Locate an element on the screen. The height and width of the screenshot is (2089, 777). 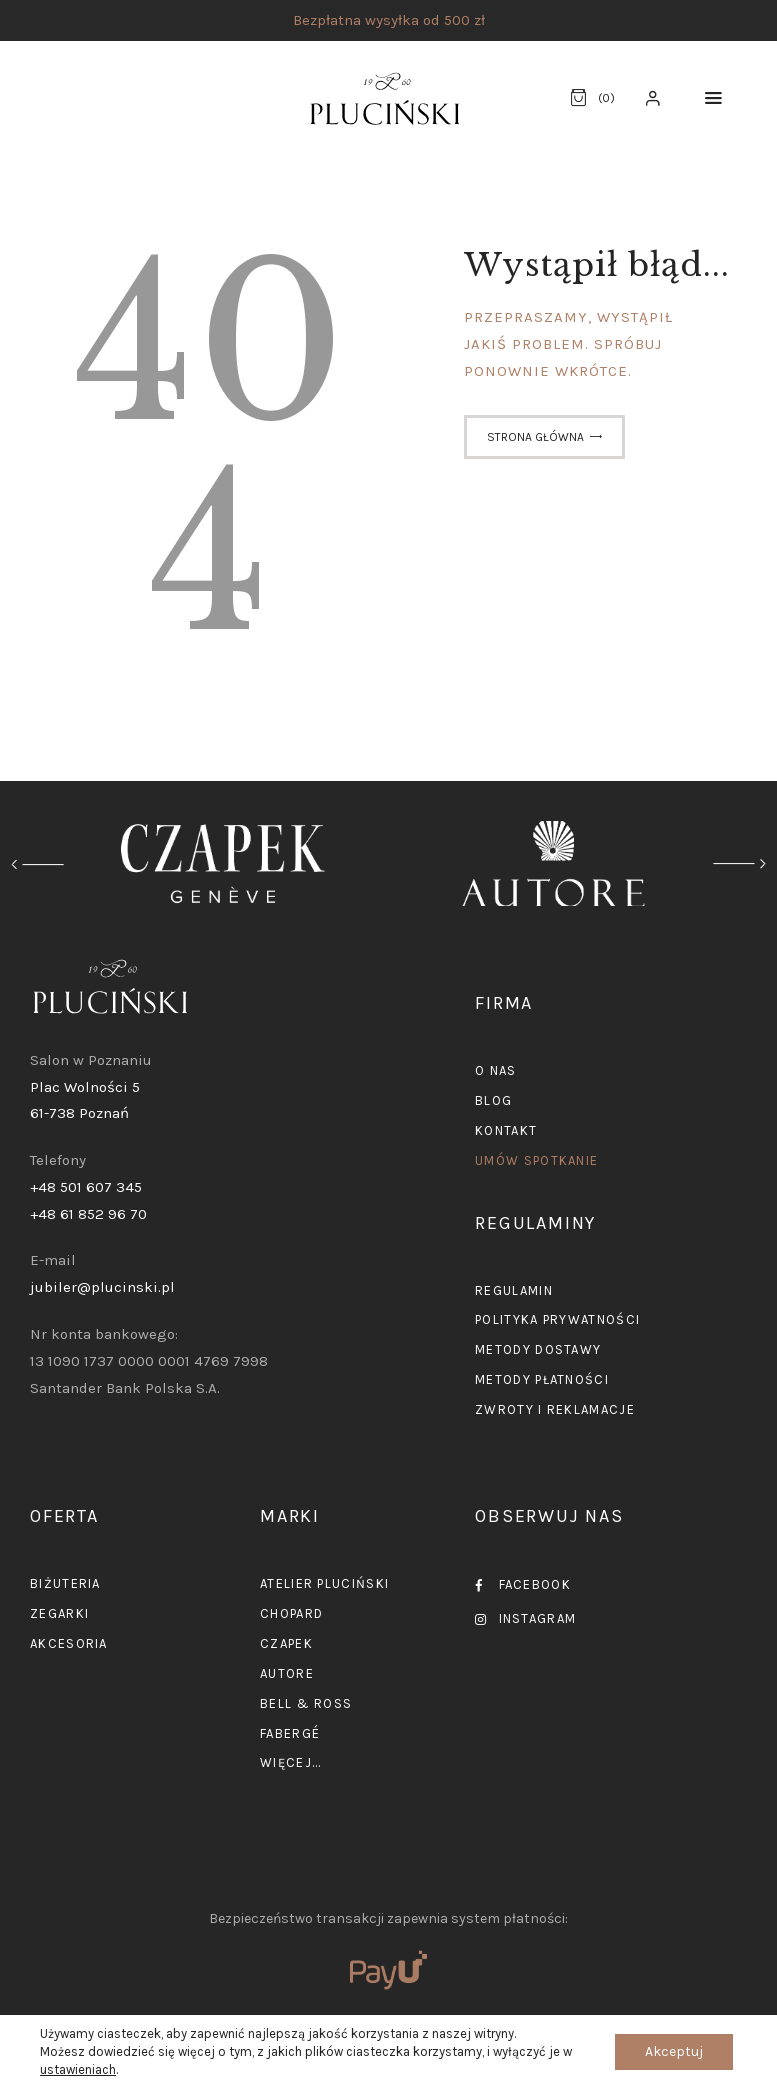
+48 501 607 345 is located at coordinates (86, 1187).